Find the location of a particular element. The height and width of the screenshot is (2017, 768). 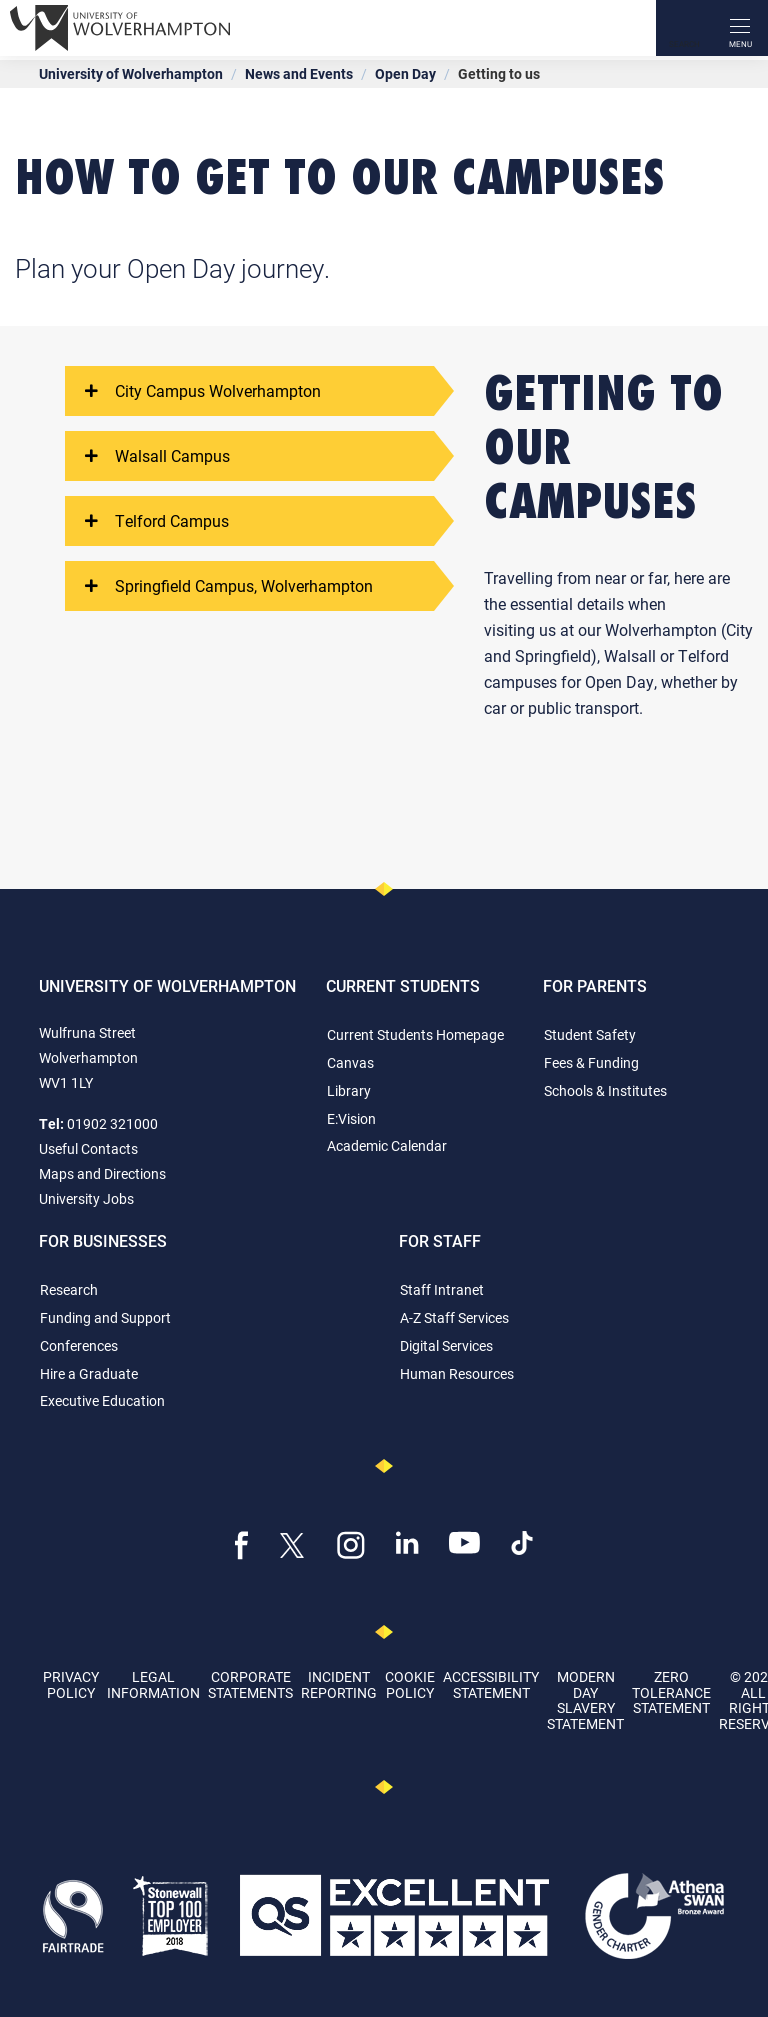

Fees & Funding is located at coordinates (591, 1062).